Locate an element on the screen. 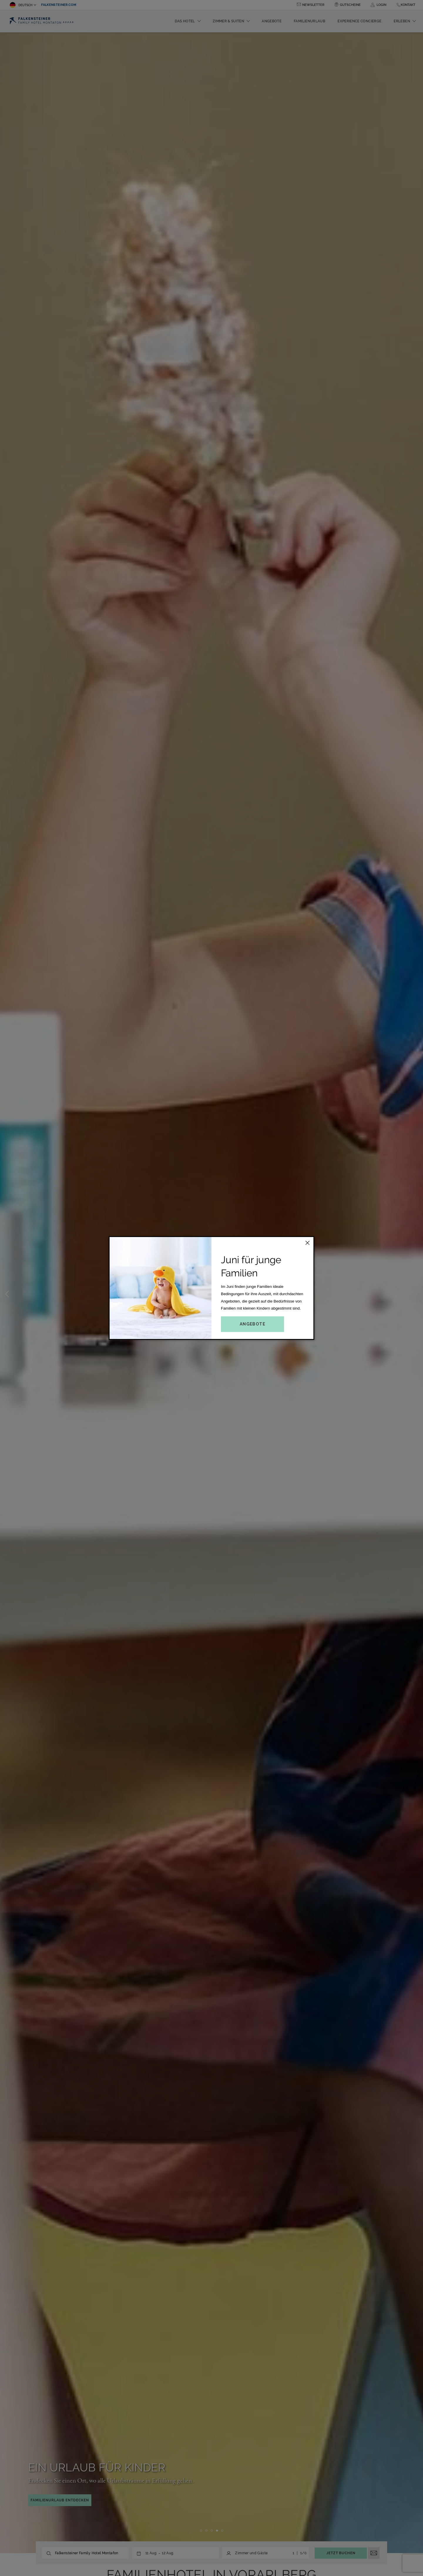 The width and height of the screenshot is (423, 2576). [Close this dialog window] is located at coordinates (307, 1243).